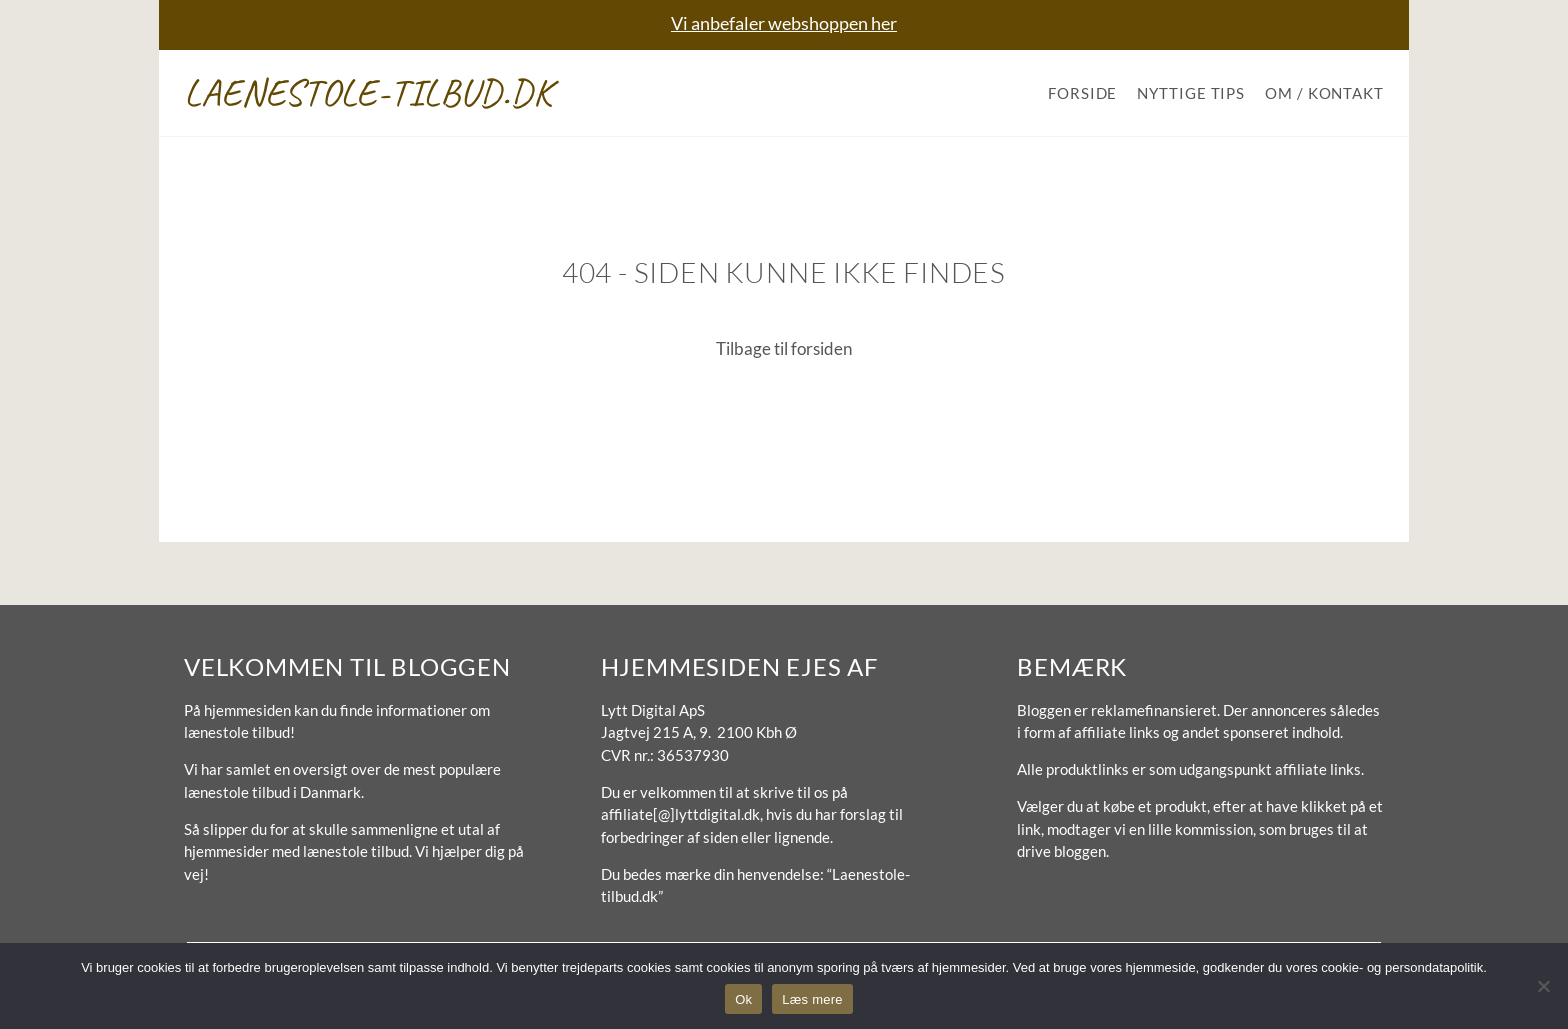  What do you see at coordinates (812, 999) in the screenshot?
I see `Læs mere` at bounding box center [812, 999].